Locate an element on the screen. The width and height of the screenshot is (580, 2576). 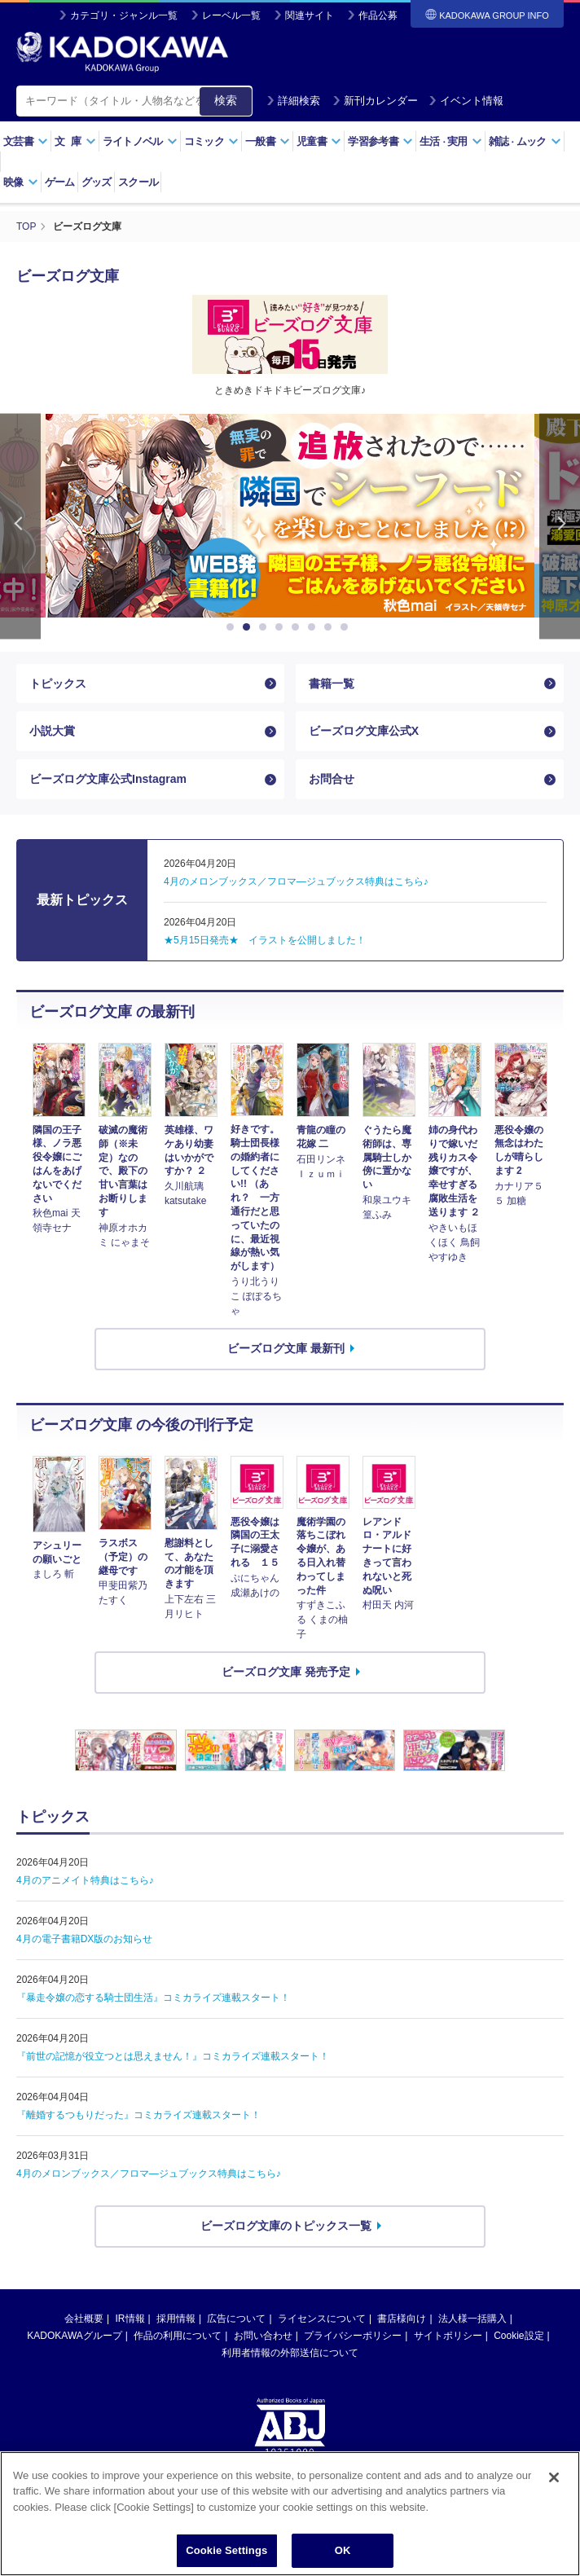
KADOKAWAグループ is located at coordinates (74, 2335).